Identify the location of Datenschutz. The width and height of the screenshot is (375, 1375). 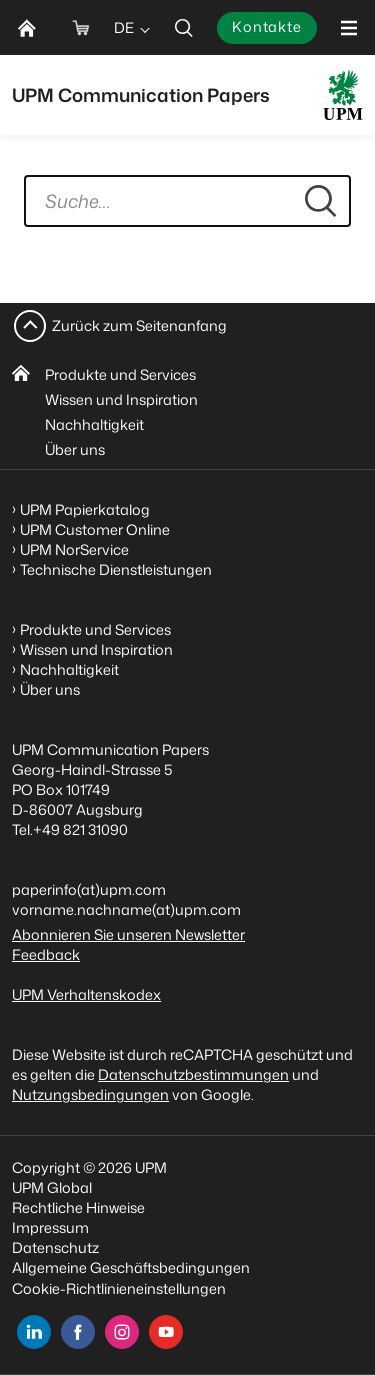
(55, 1247).